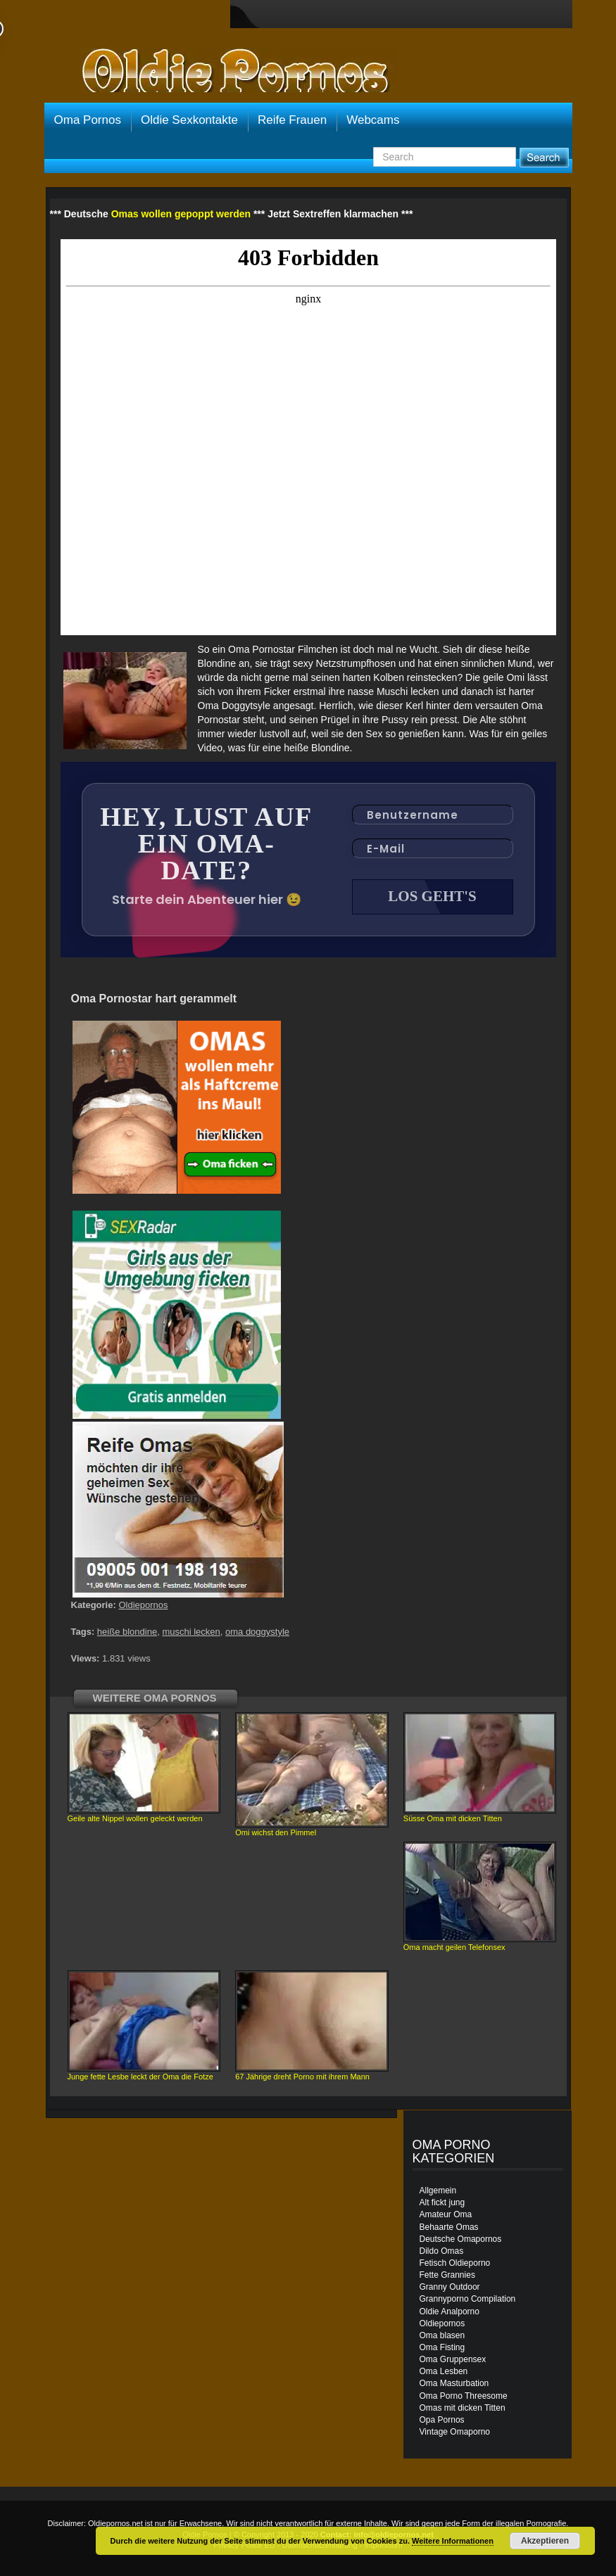 The width and height of the screenshot is (616, 2576). What do you see at coordinates (444, 2371) in the screenshot?
I see `Oma Lesben` at bounding box center [444, 2371].